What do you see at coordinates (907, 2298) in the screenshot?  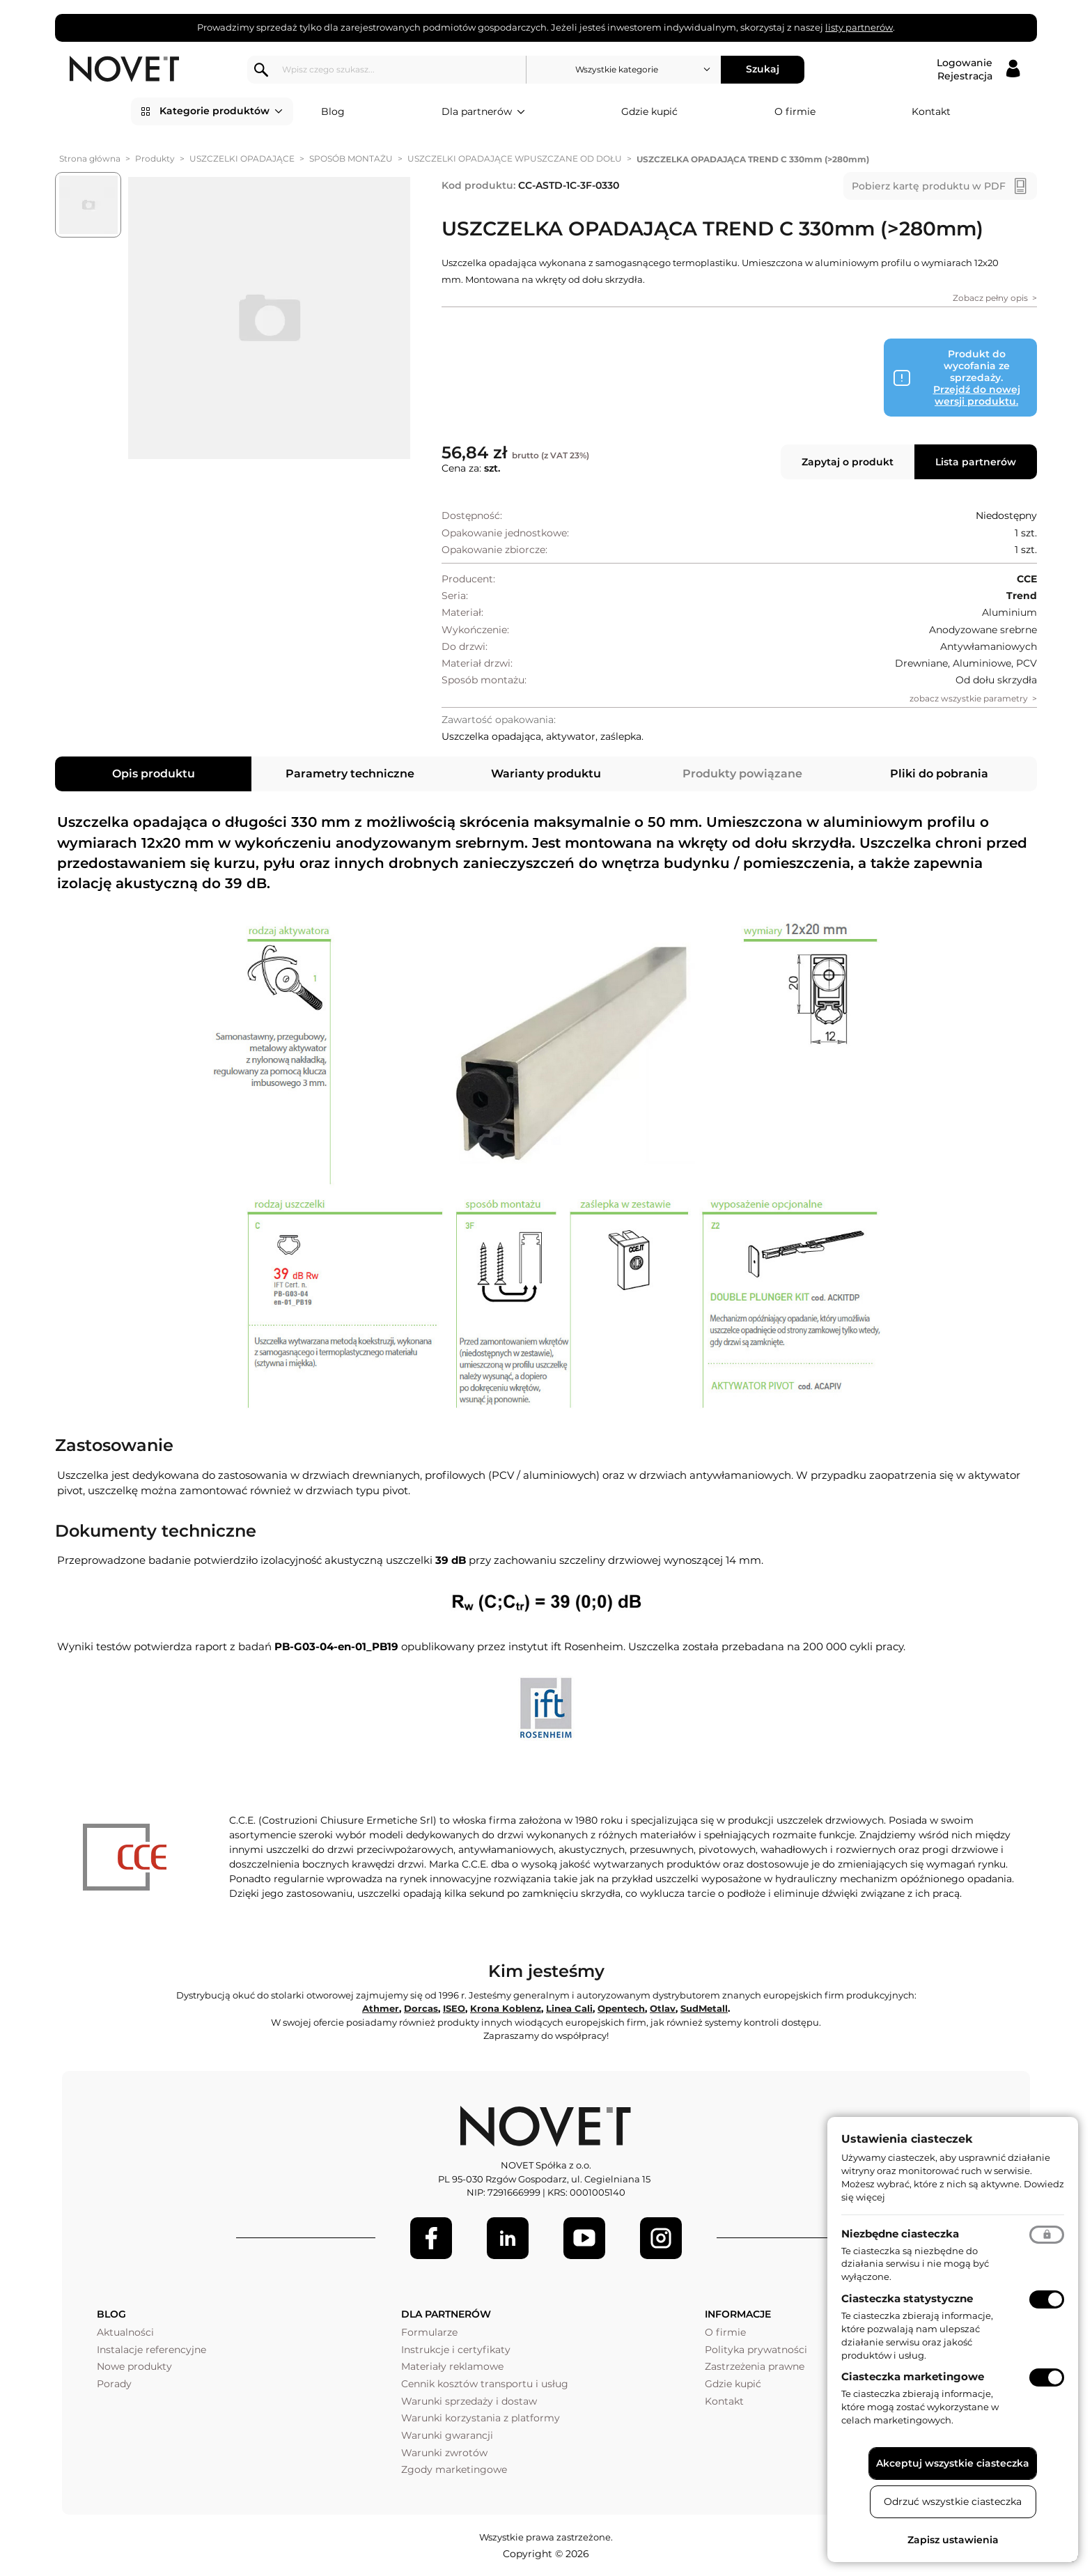 I see `Ciasteczka statystyczne` at bounding box center [907, 2298].